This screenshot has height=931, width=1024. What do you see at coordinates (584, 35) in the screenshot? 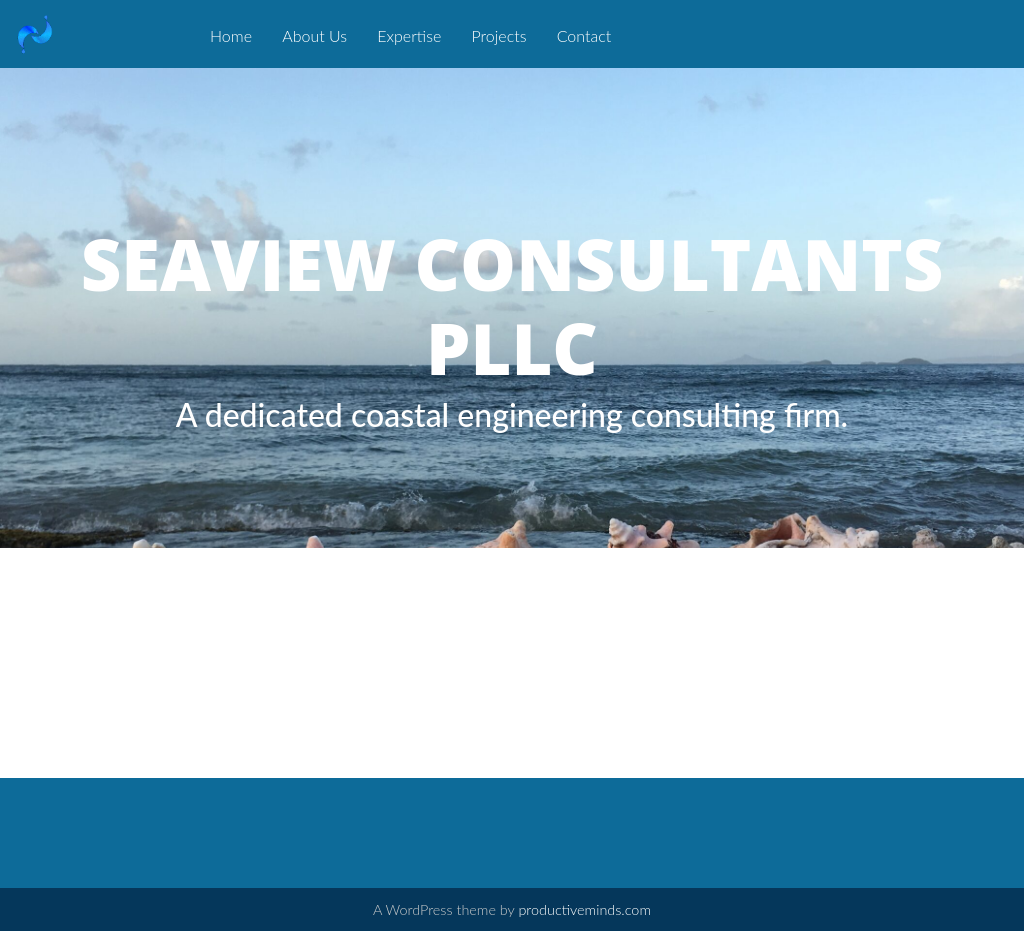
I see `Contact` at bounding box center [584, 35].